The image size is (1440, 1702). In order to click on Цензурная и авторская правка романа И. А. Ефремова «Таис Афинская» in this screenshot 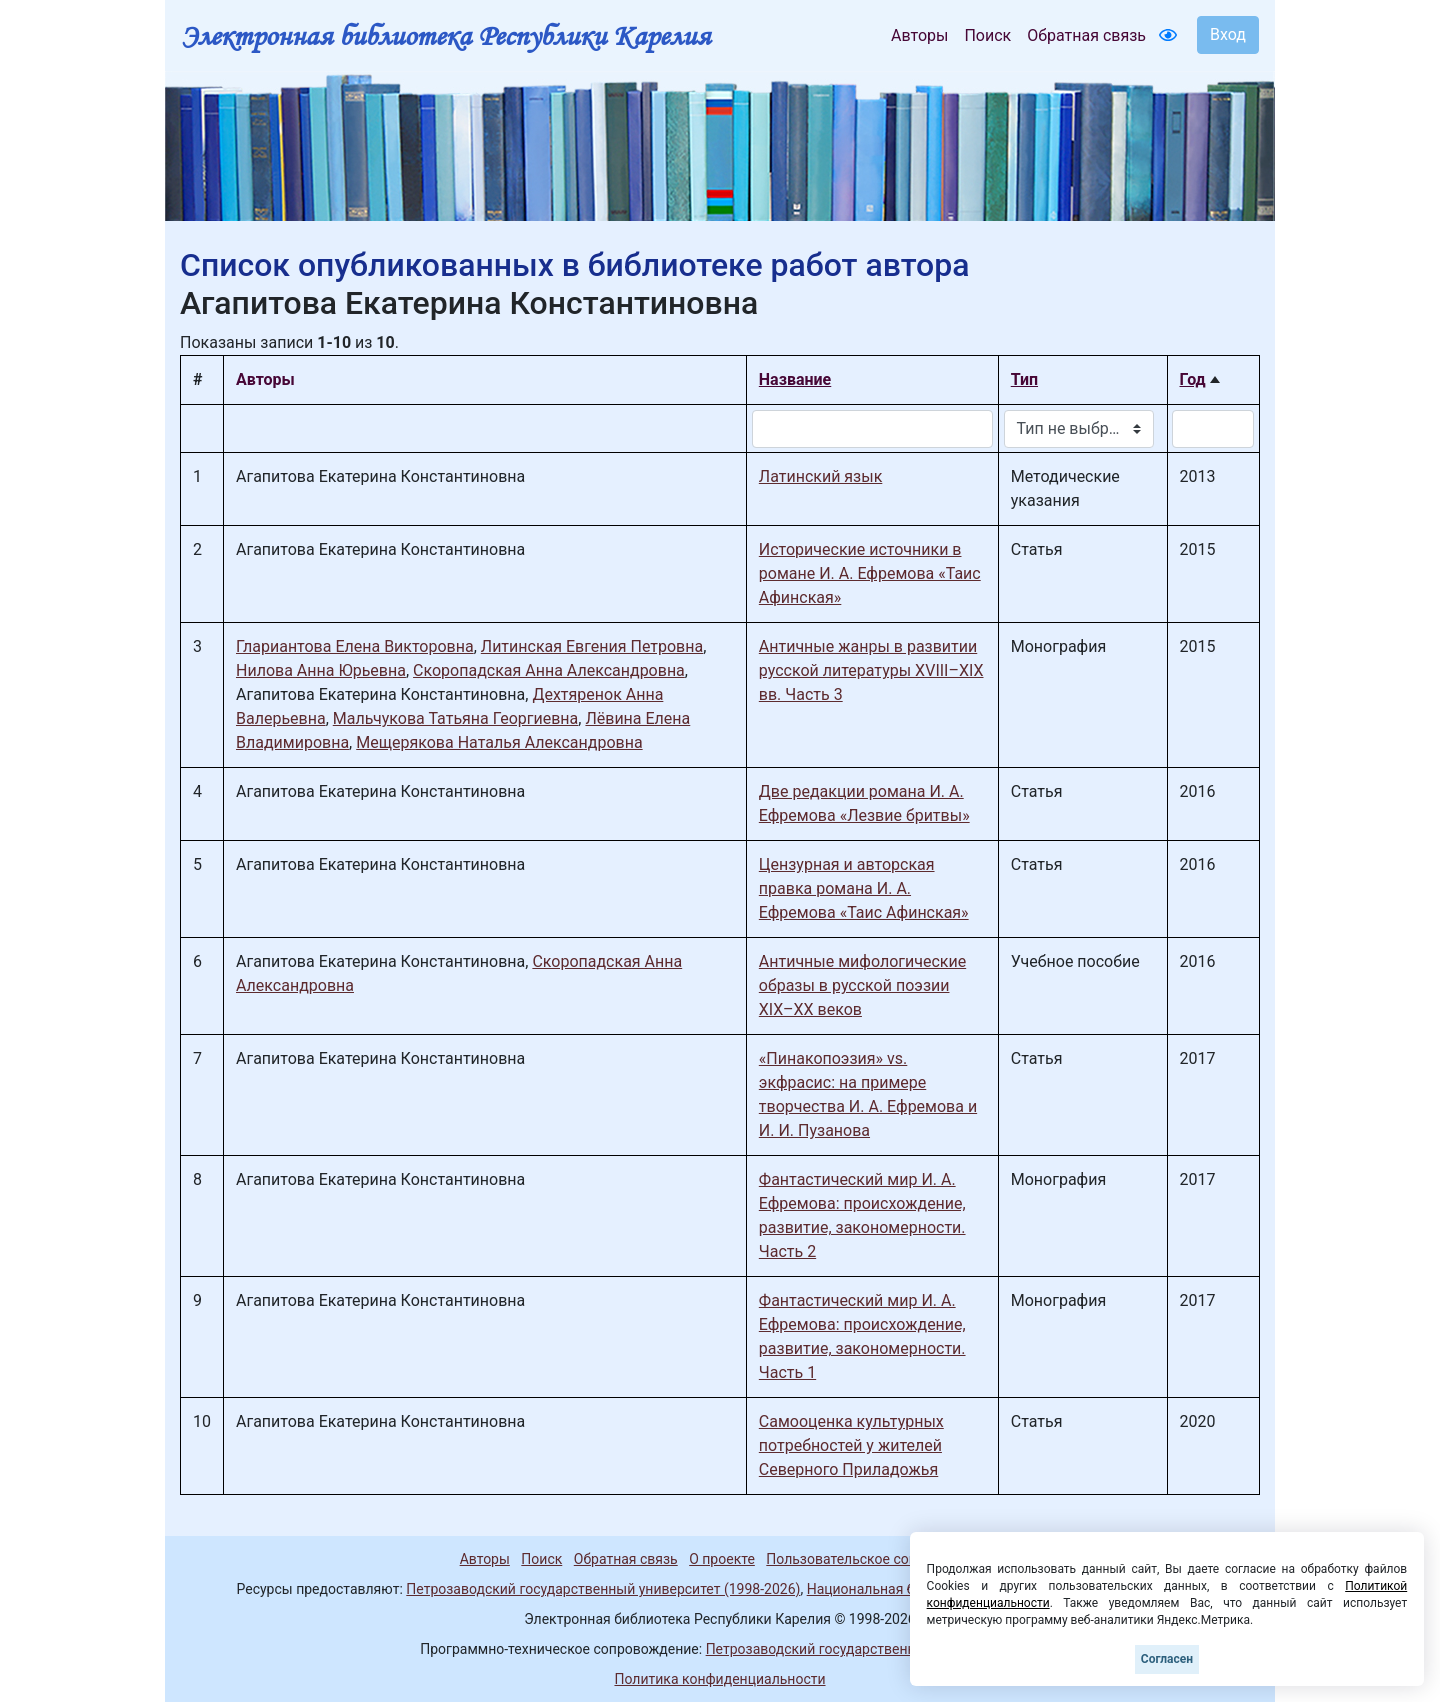, I will do `click(864, 888)`.